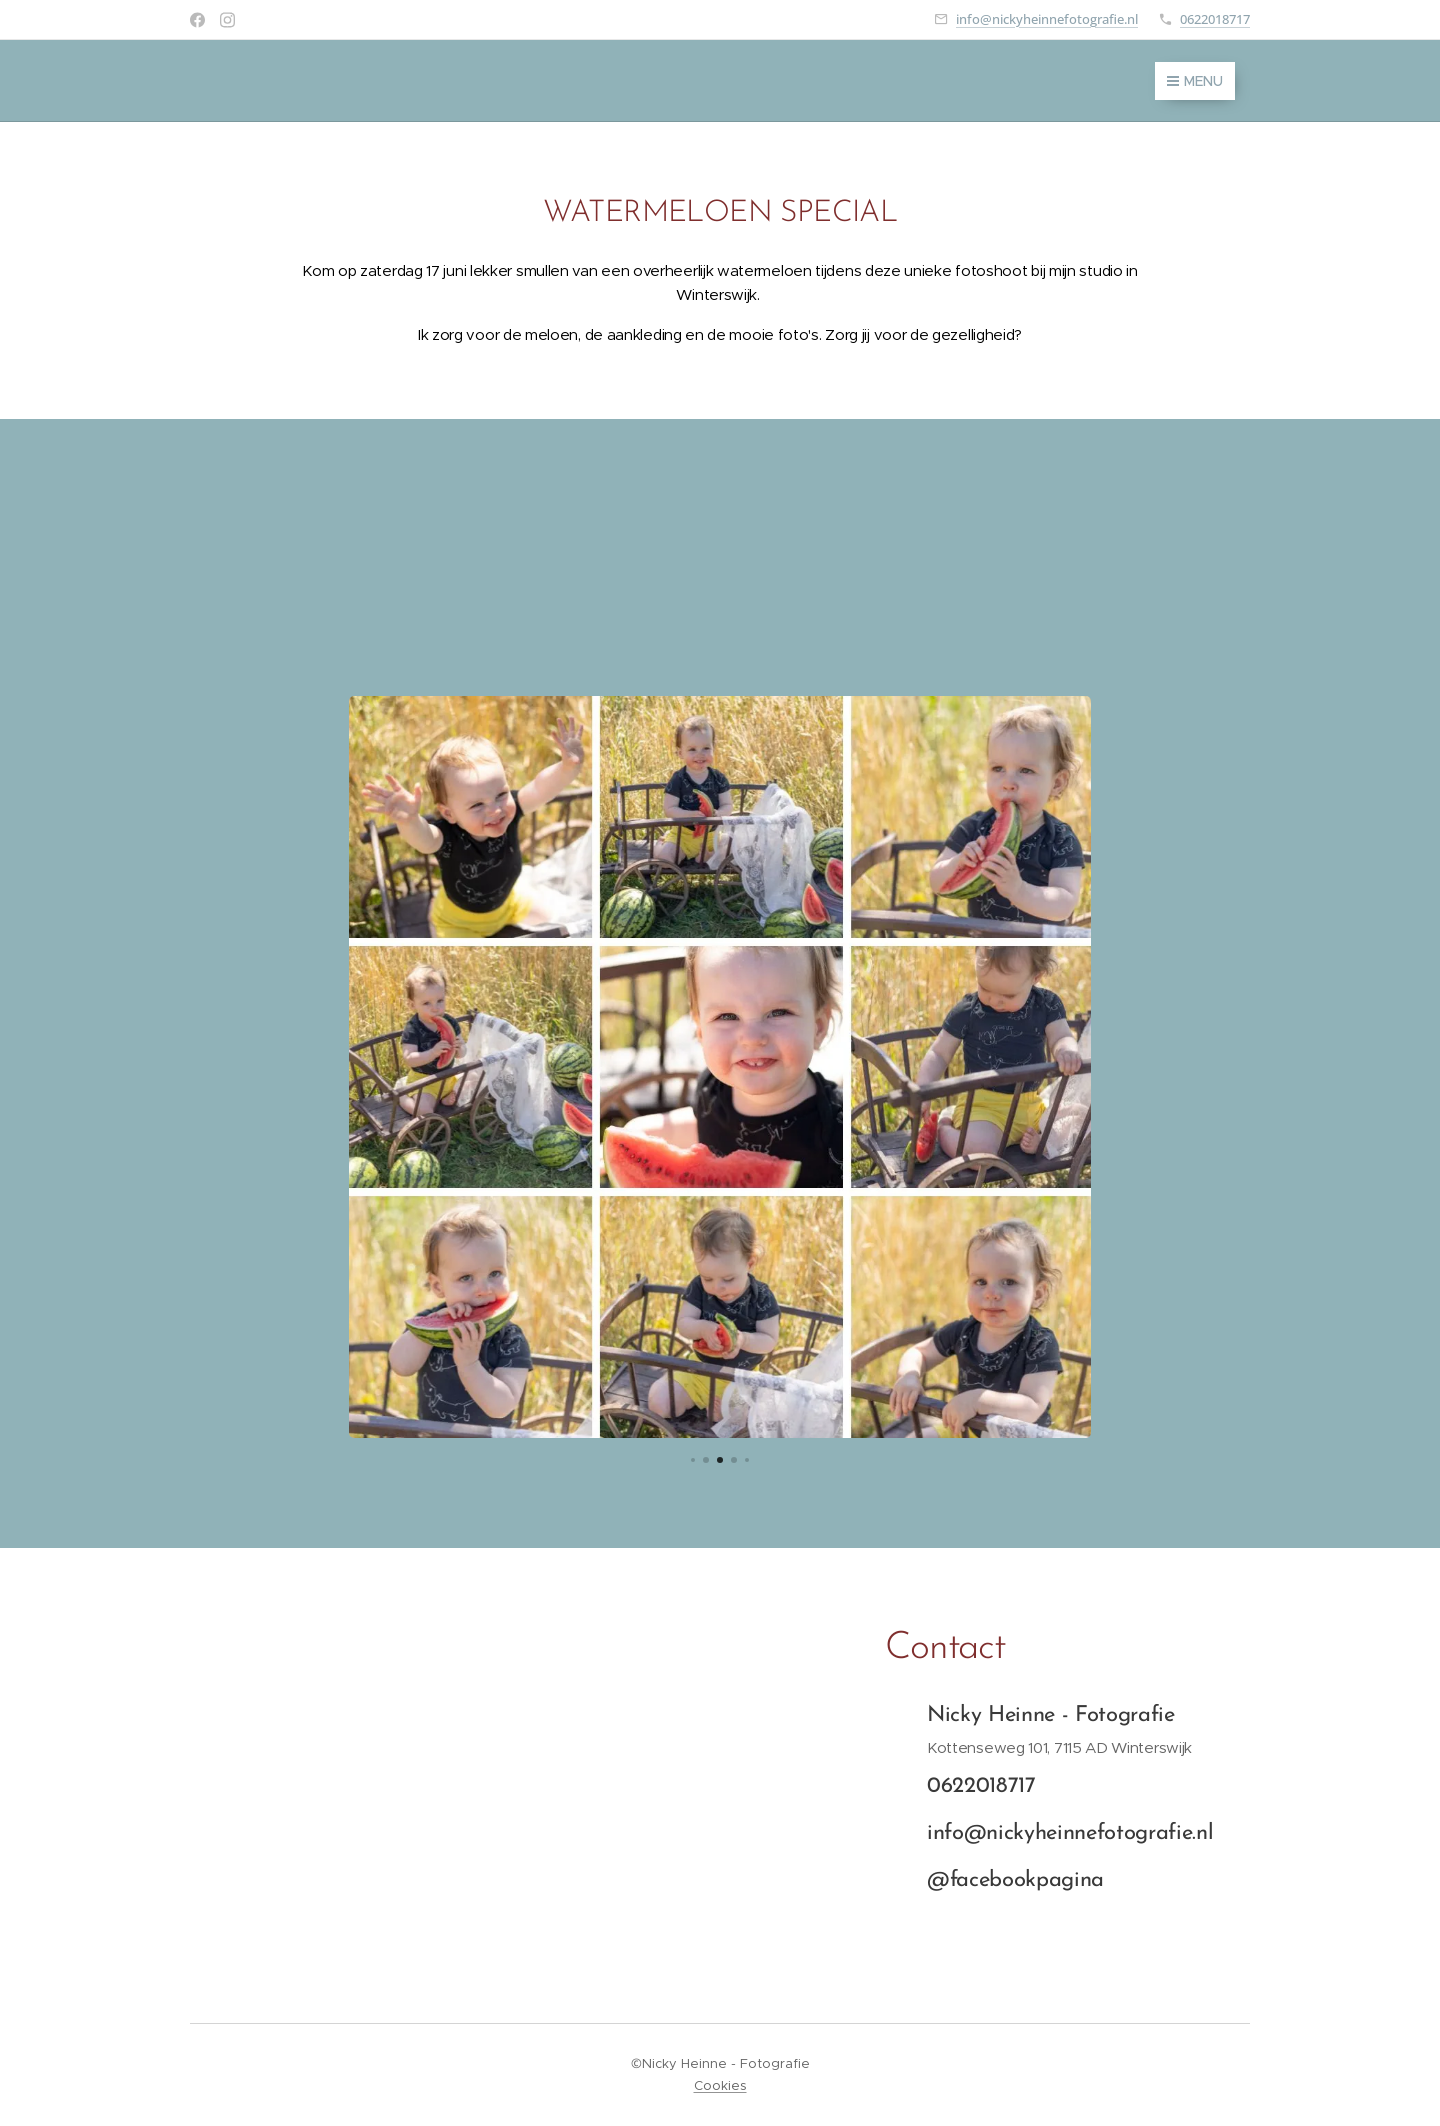  What do you see at coordinates (720, 2085) in the screenshot?
I see `Cookies` at bounding box center [720, 2085].